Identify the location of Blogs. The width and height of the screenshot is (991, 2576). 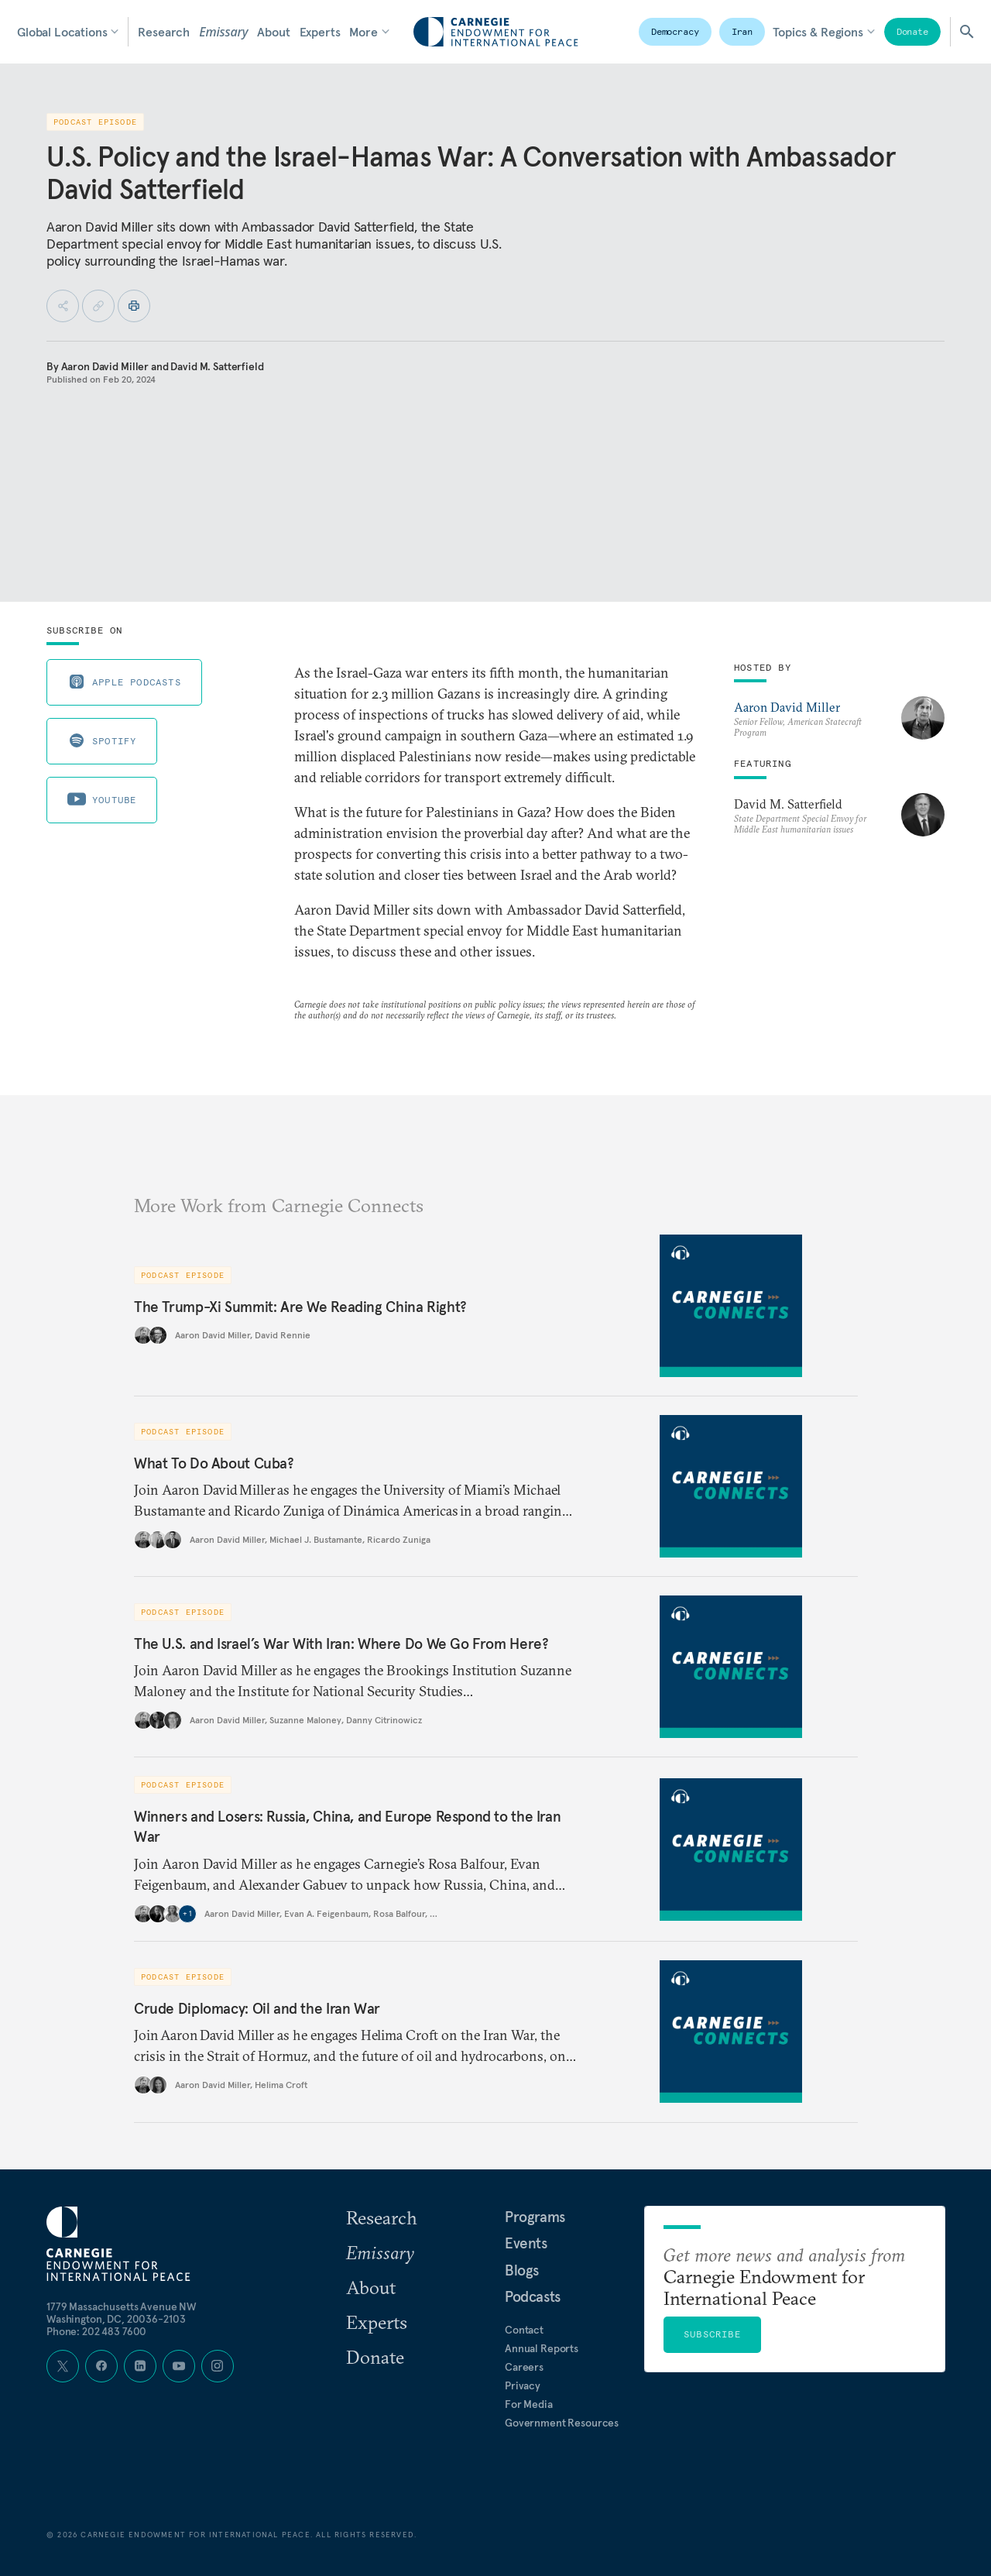
(522, 2270).